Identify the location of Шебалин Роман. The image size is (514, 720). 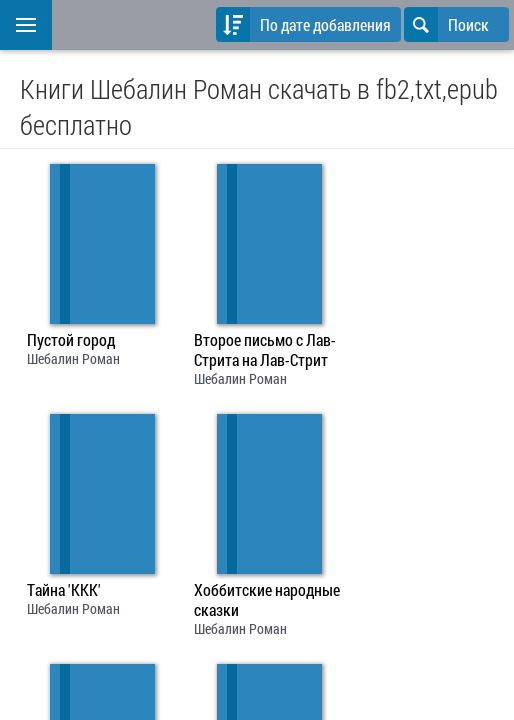
(73, 358).